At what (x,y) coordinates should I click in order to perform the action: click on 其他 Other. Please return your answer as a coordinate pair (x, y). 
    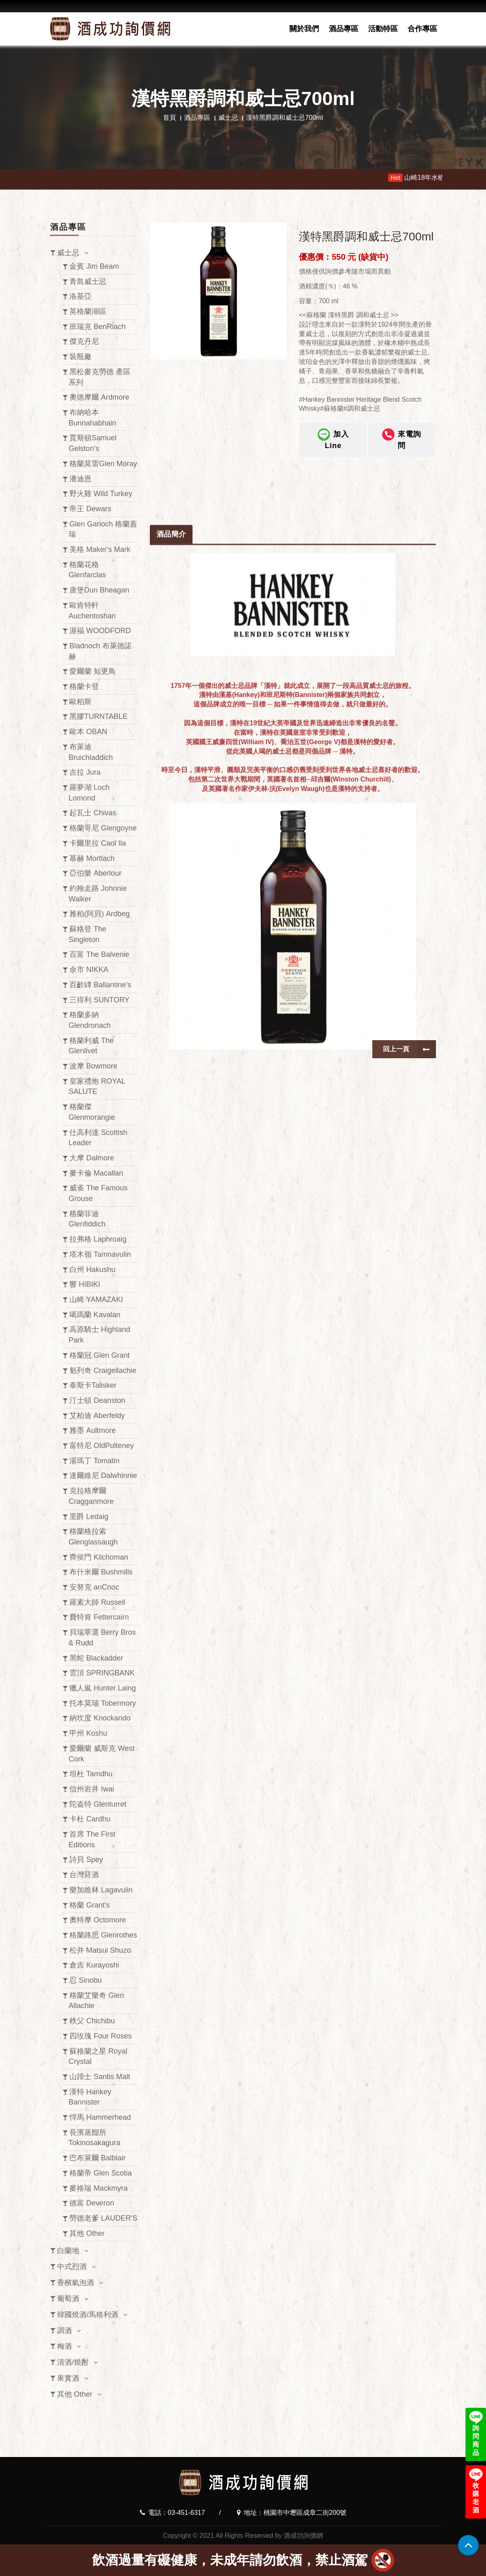
    Looking at the image, I should click on (87, 2233).